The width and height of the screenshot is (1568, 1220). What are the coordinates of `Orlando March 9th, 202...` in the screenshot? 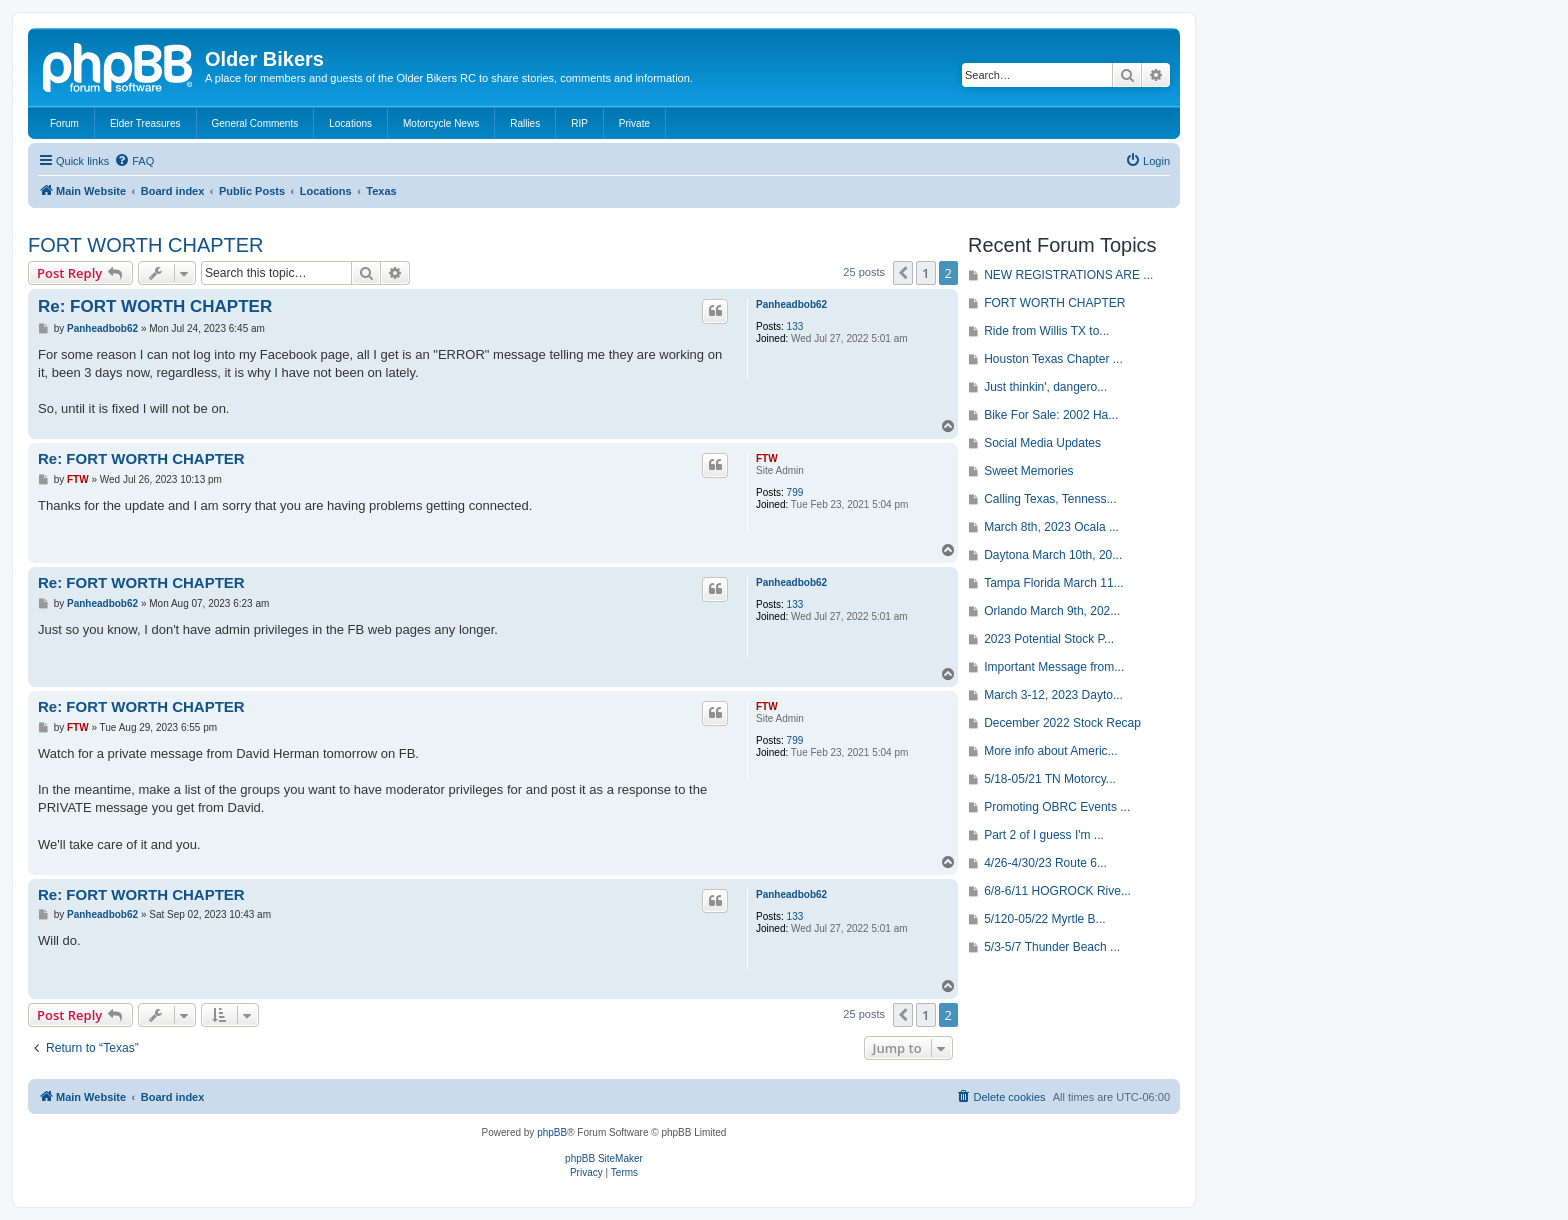 It's located at (1052, 611).